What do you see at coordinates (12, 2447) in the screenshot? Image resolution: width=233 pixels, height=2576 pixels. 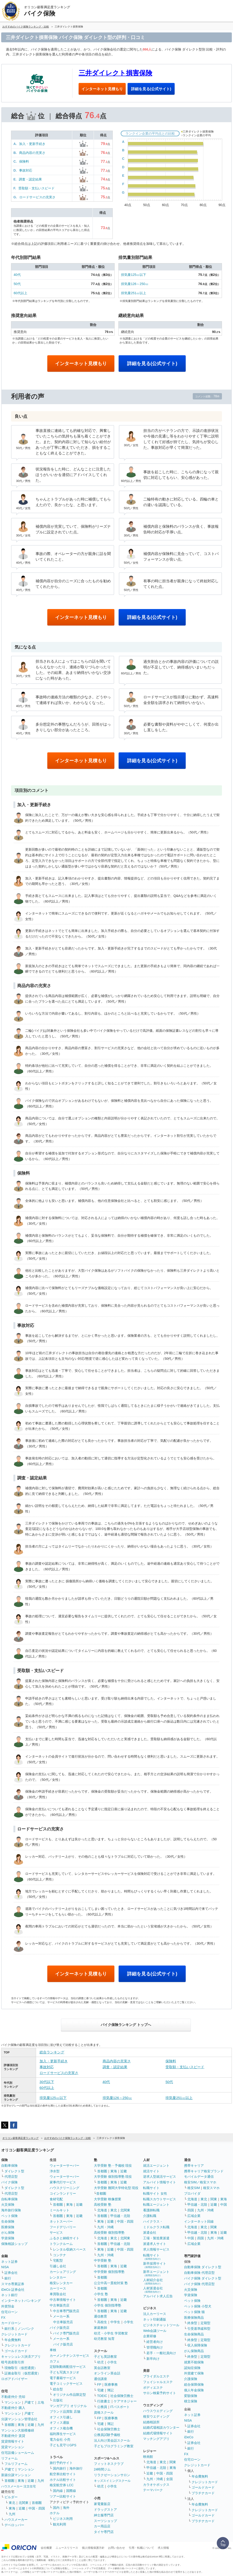 I see `賃貸マンション` at bounding box center [12, 2447].